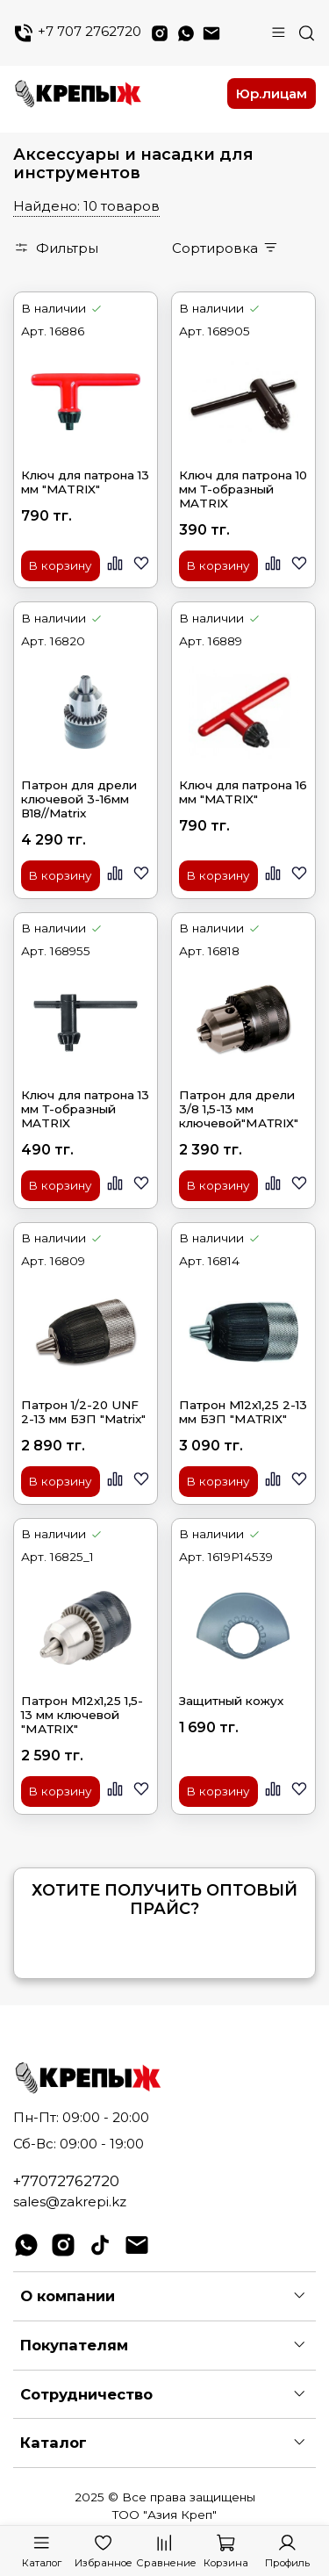 The width and height of the screenshot is (329, 2576). Describe the element at coordinates (66, 2181) in the screenshot. I see `+77072762720` at that location.